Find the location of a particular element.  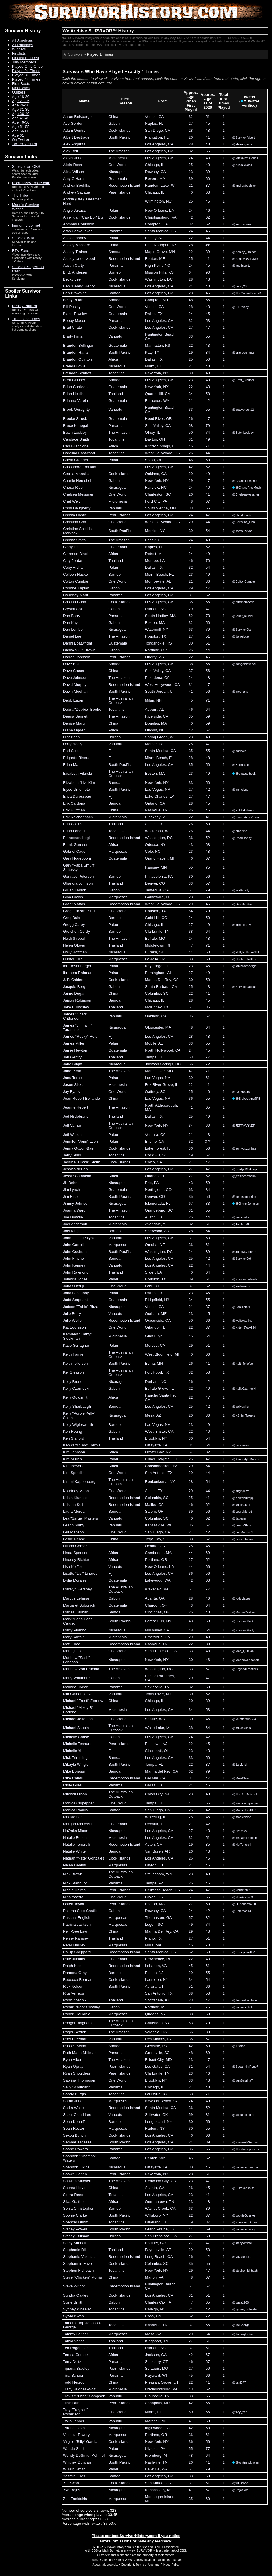

51 is located at coordinates (208, 116).